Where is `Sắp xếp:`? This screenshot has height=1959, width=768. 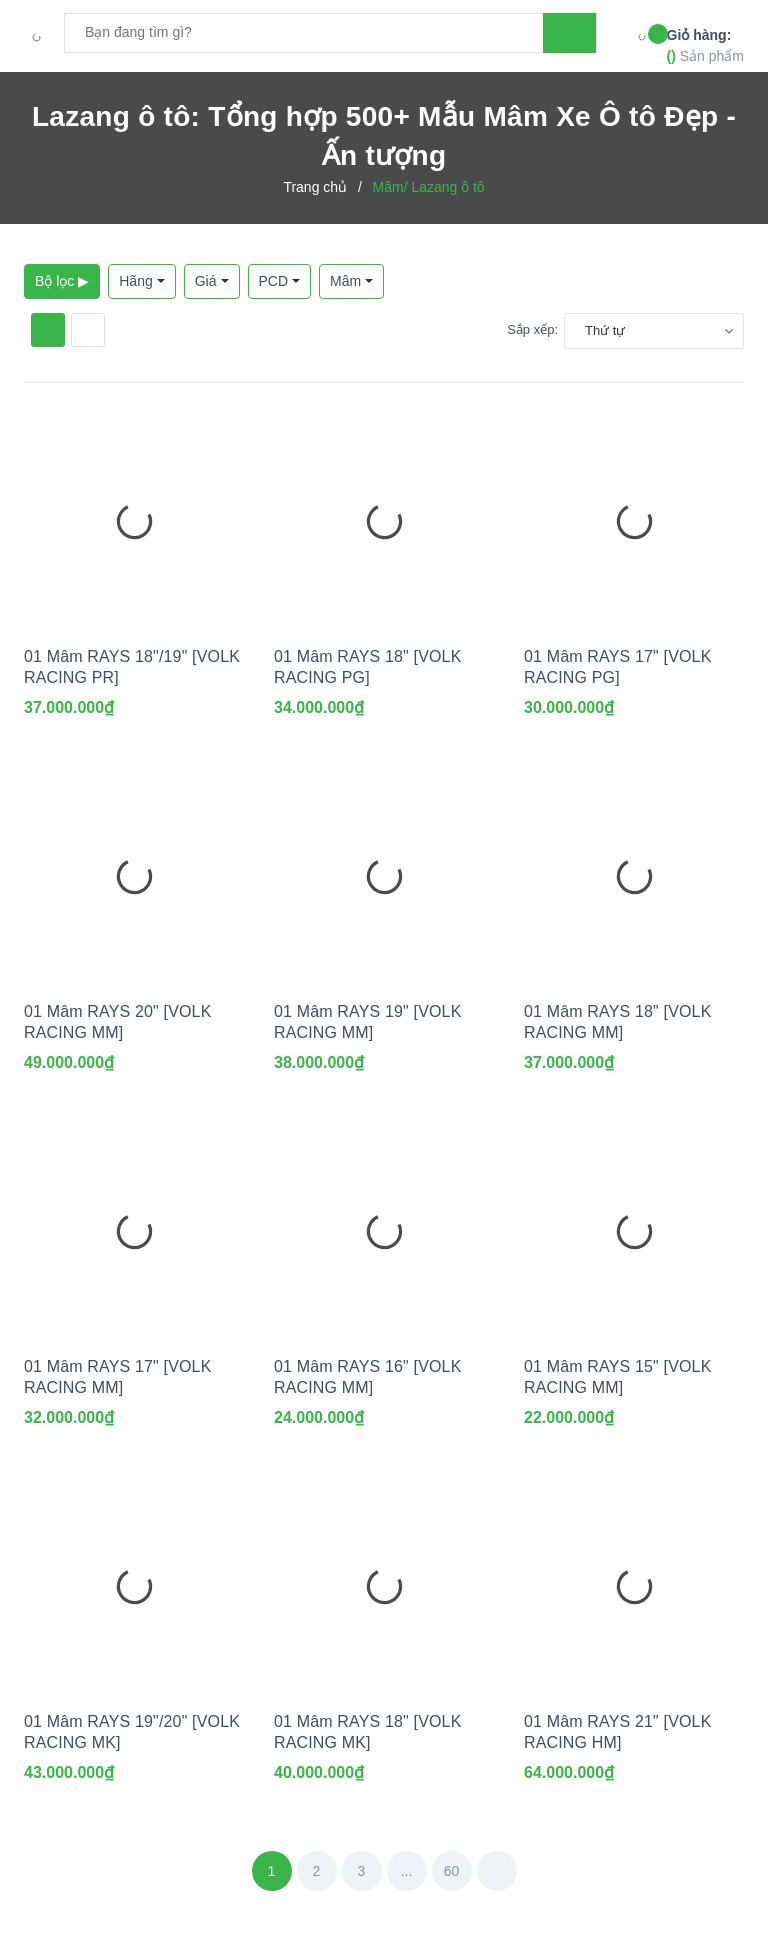 Sắp xếp: is located at coordinates (532, 329).